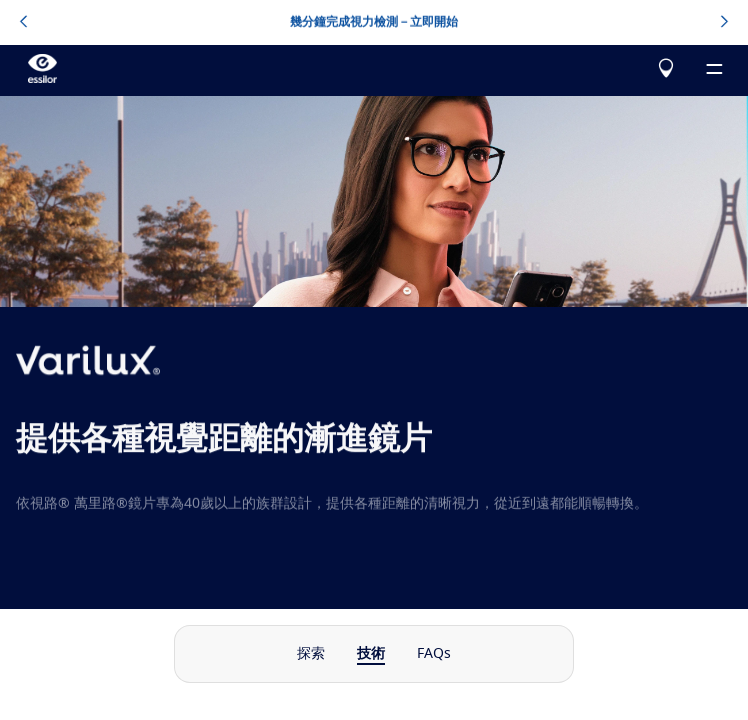 The image size is (748, 720). I want to click on FAQs, so click(434, 654).